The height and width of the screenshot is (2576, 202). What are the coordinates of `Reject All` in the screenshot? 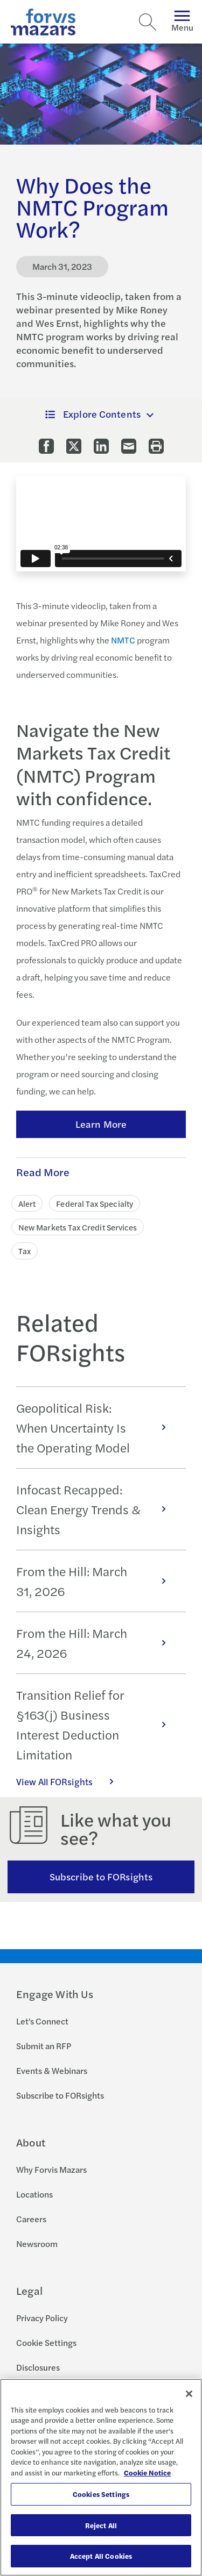 It's located at (101, 2525).